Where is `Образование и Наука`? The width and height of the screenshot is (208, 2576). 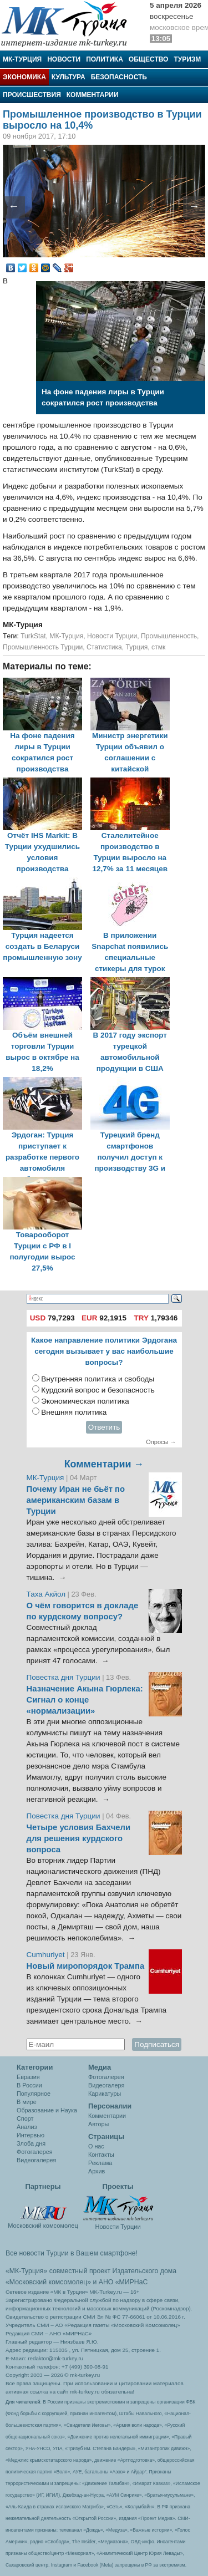 Образование и Наука is located at coordinates (47, 2110).